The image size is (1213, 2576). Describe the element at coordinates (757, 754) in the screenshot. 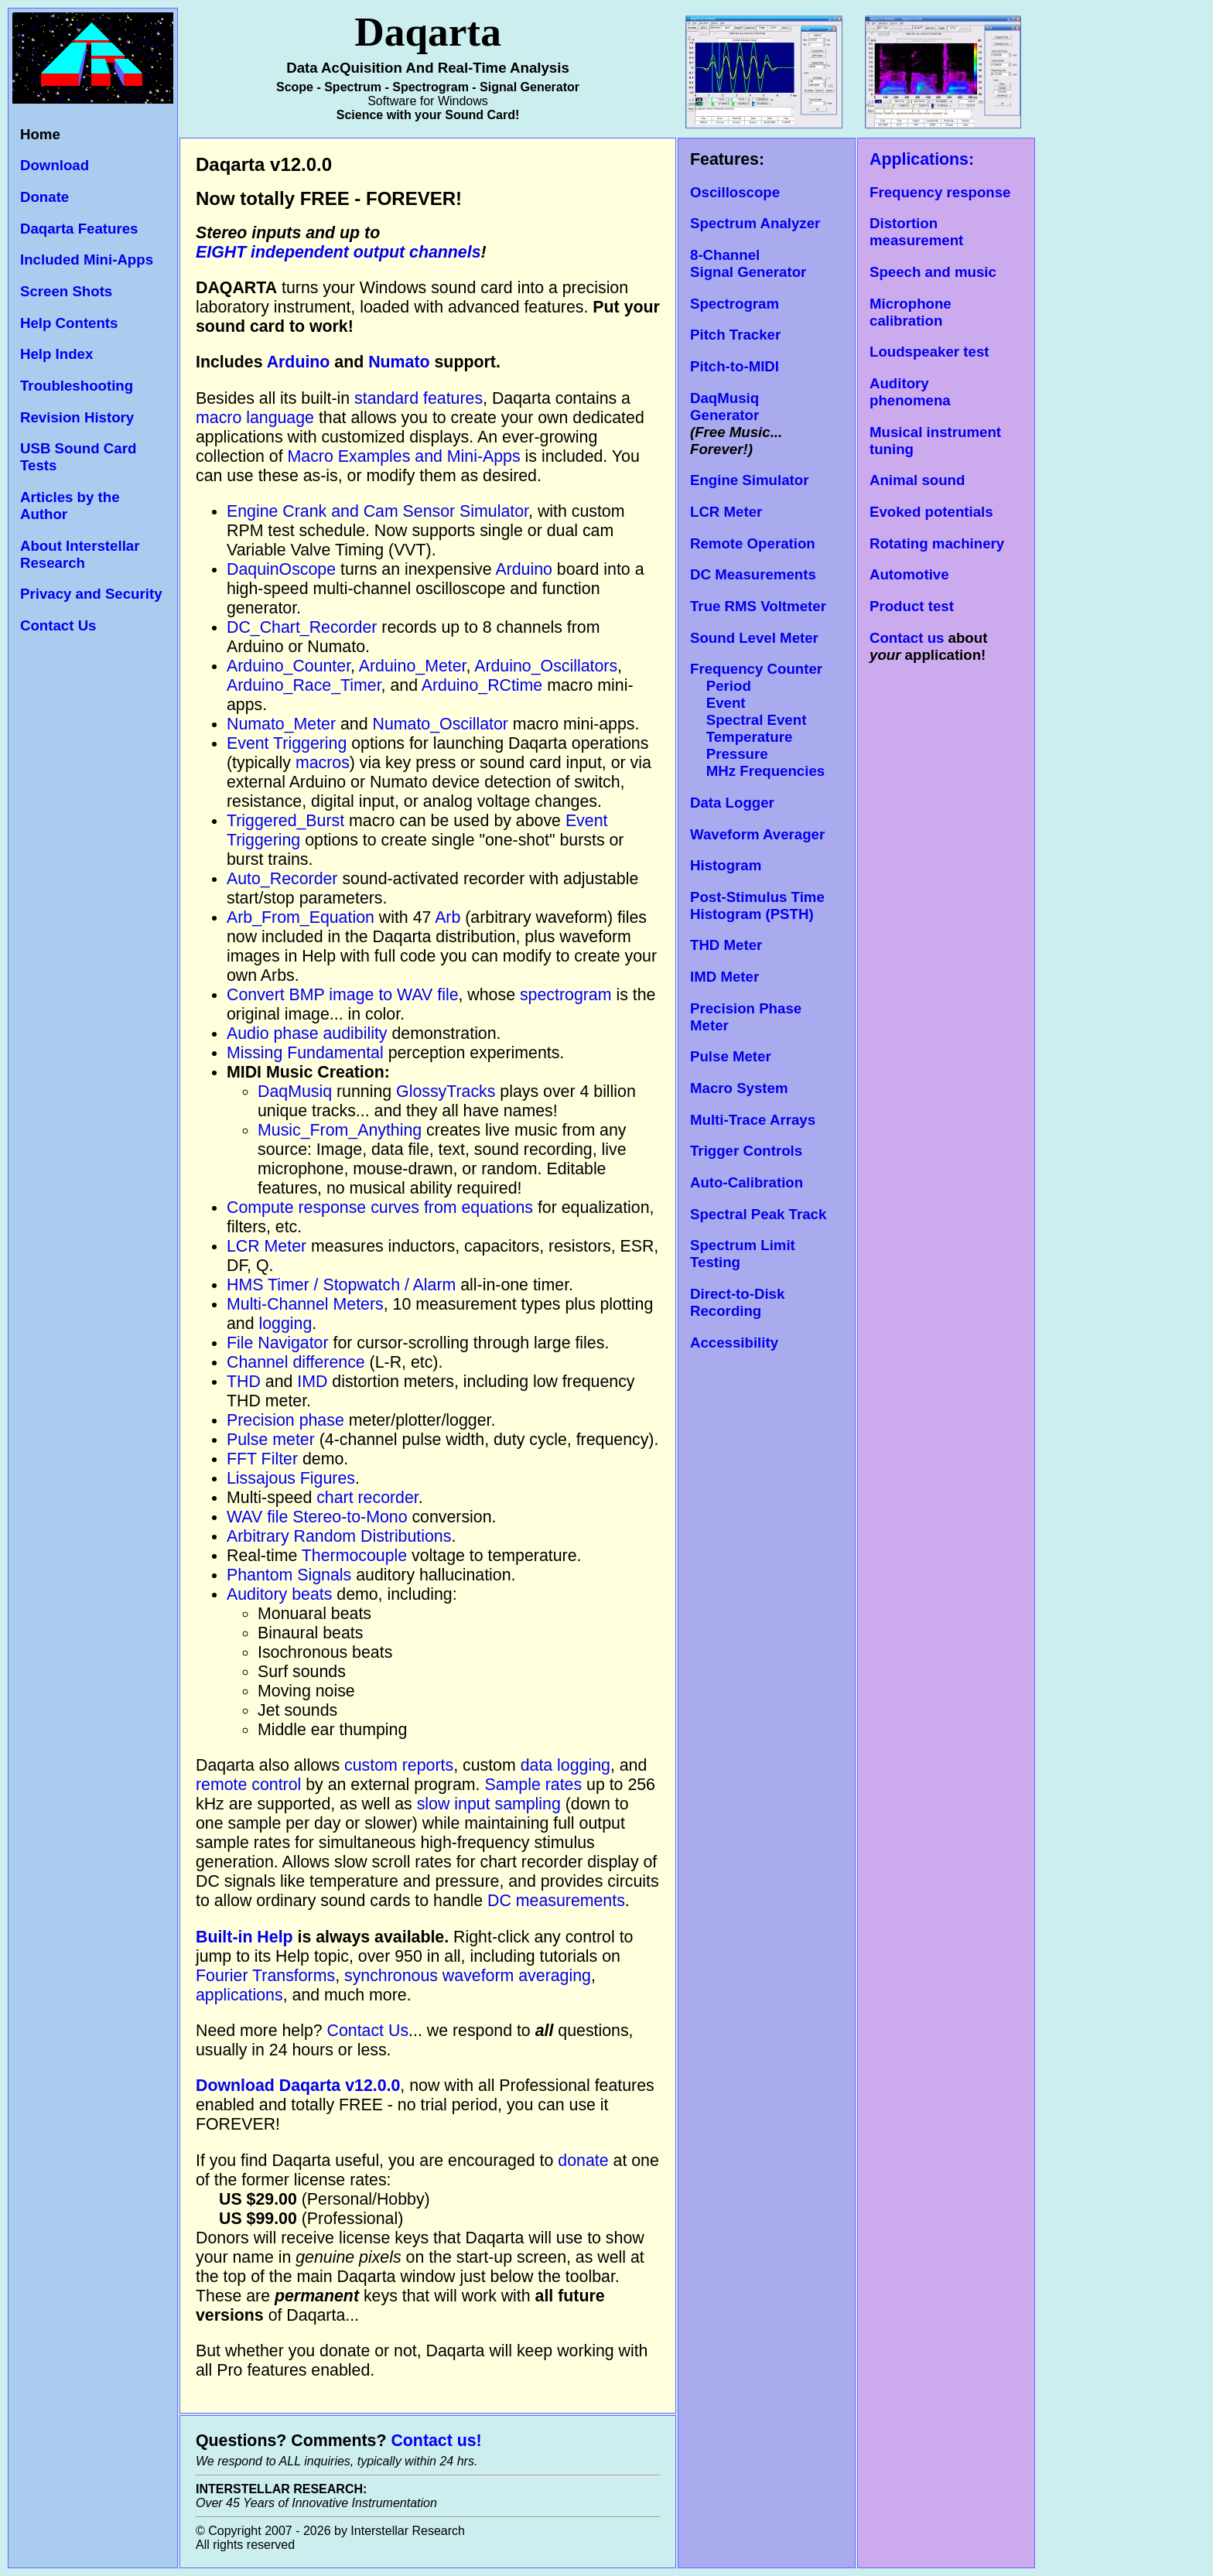

I see `Temperature Pressure MHz Frequencies` at that location.